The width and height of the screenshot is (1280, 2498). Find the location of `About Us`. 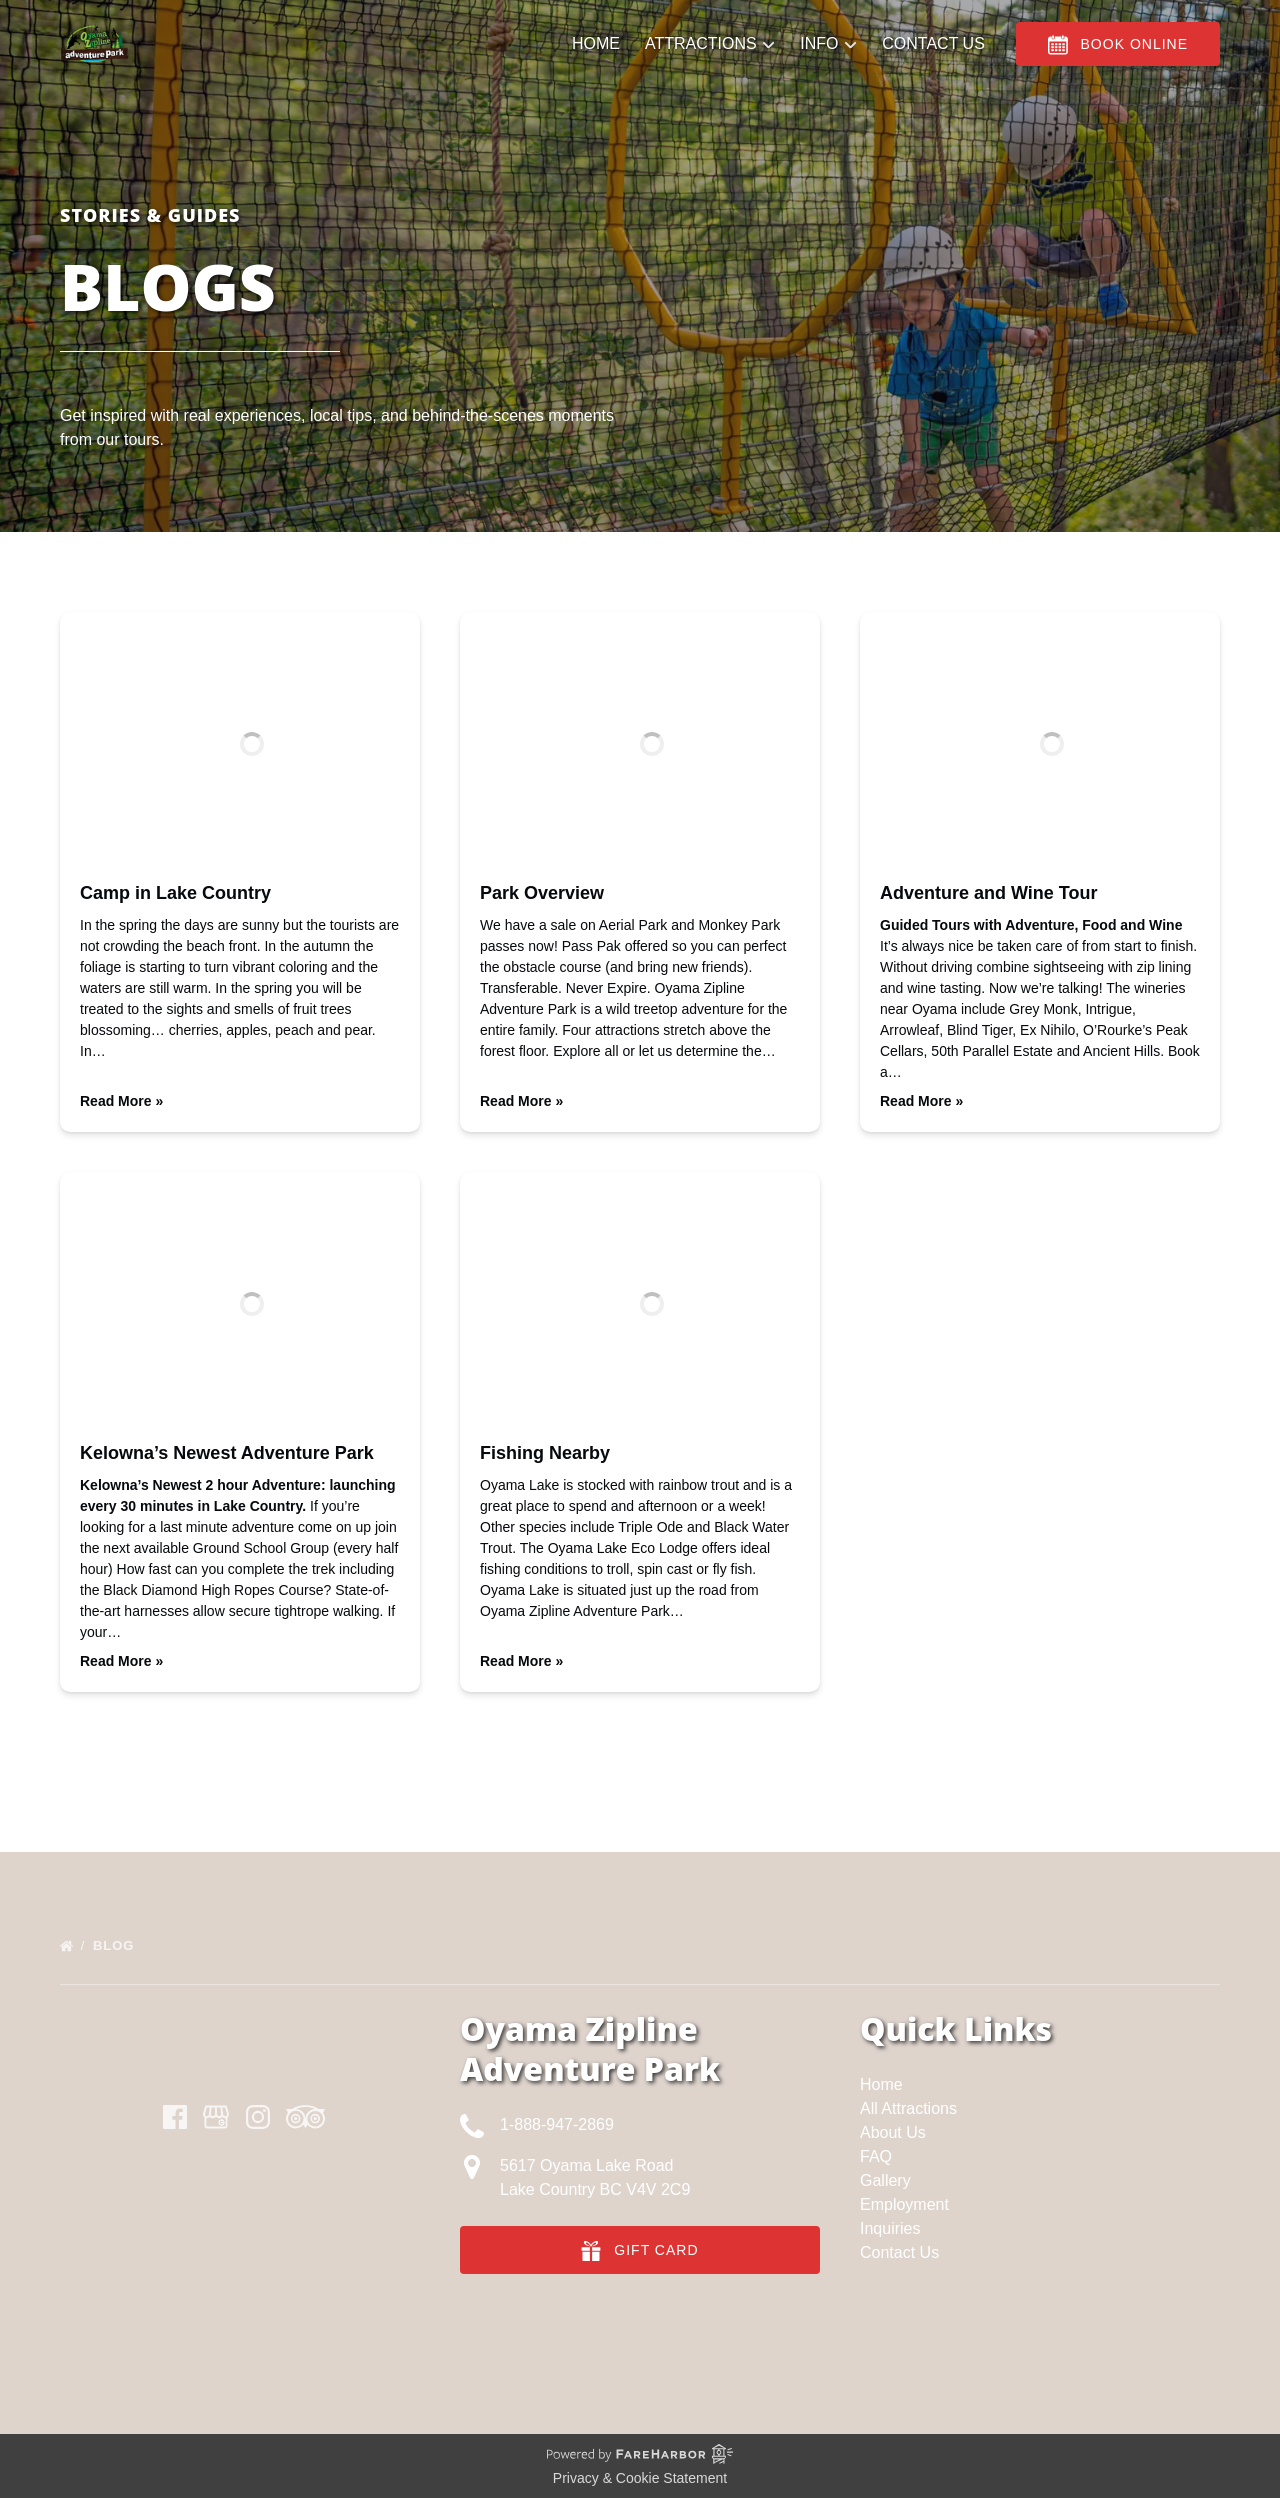

About Us is located at coordinates (893, 2132).